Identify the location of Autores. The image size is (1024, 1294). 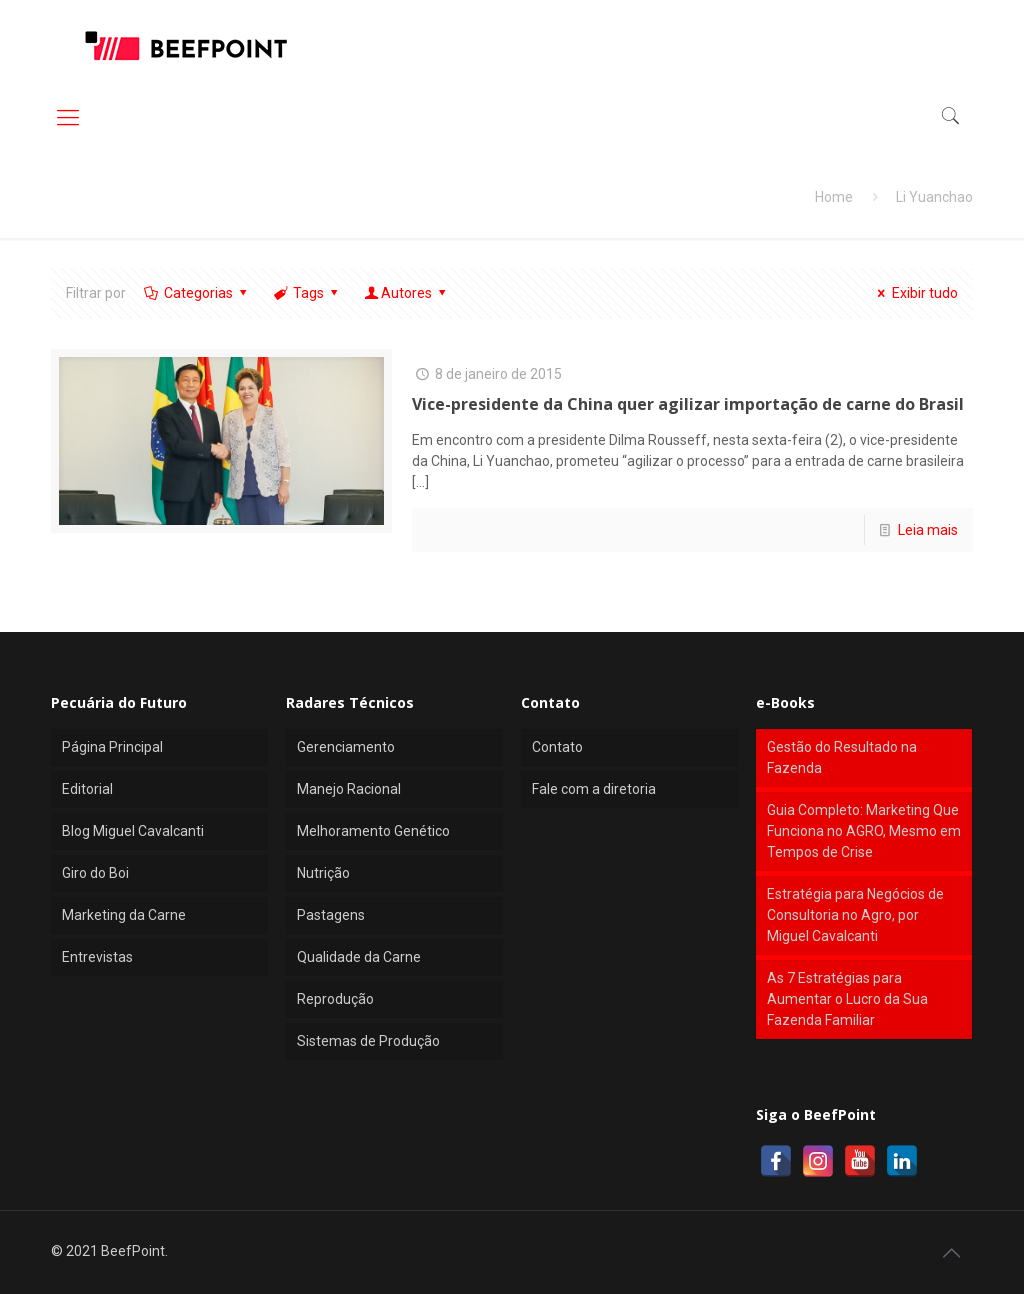
(407, 293).